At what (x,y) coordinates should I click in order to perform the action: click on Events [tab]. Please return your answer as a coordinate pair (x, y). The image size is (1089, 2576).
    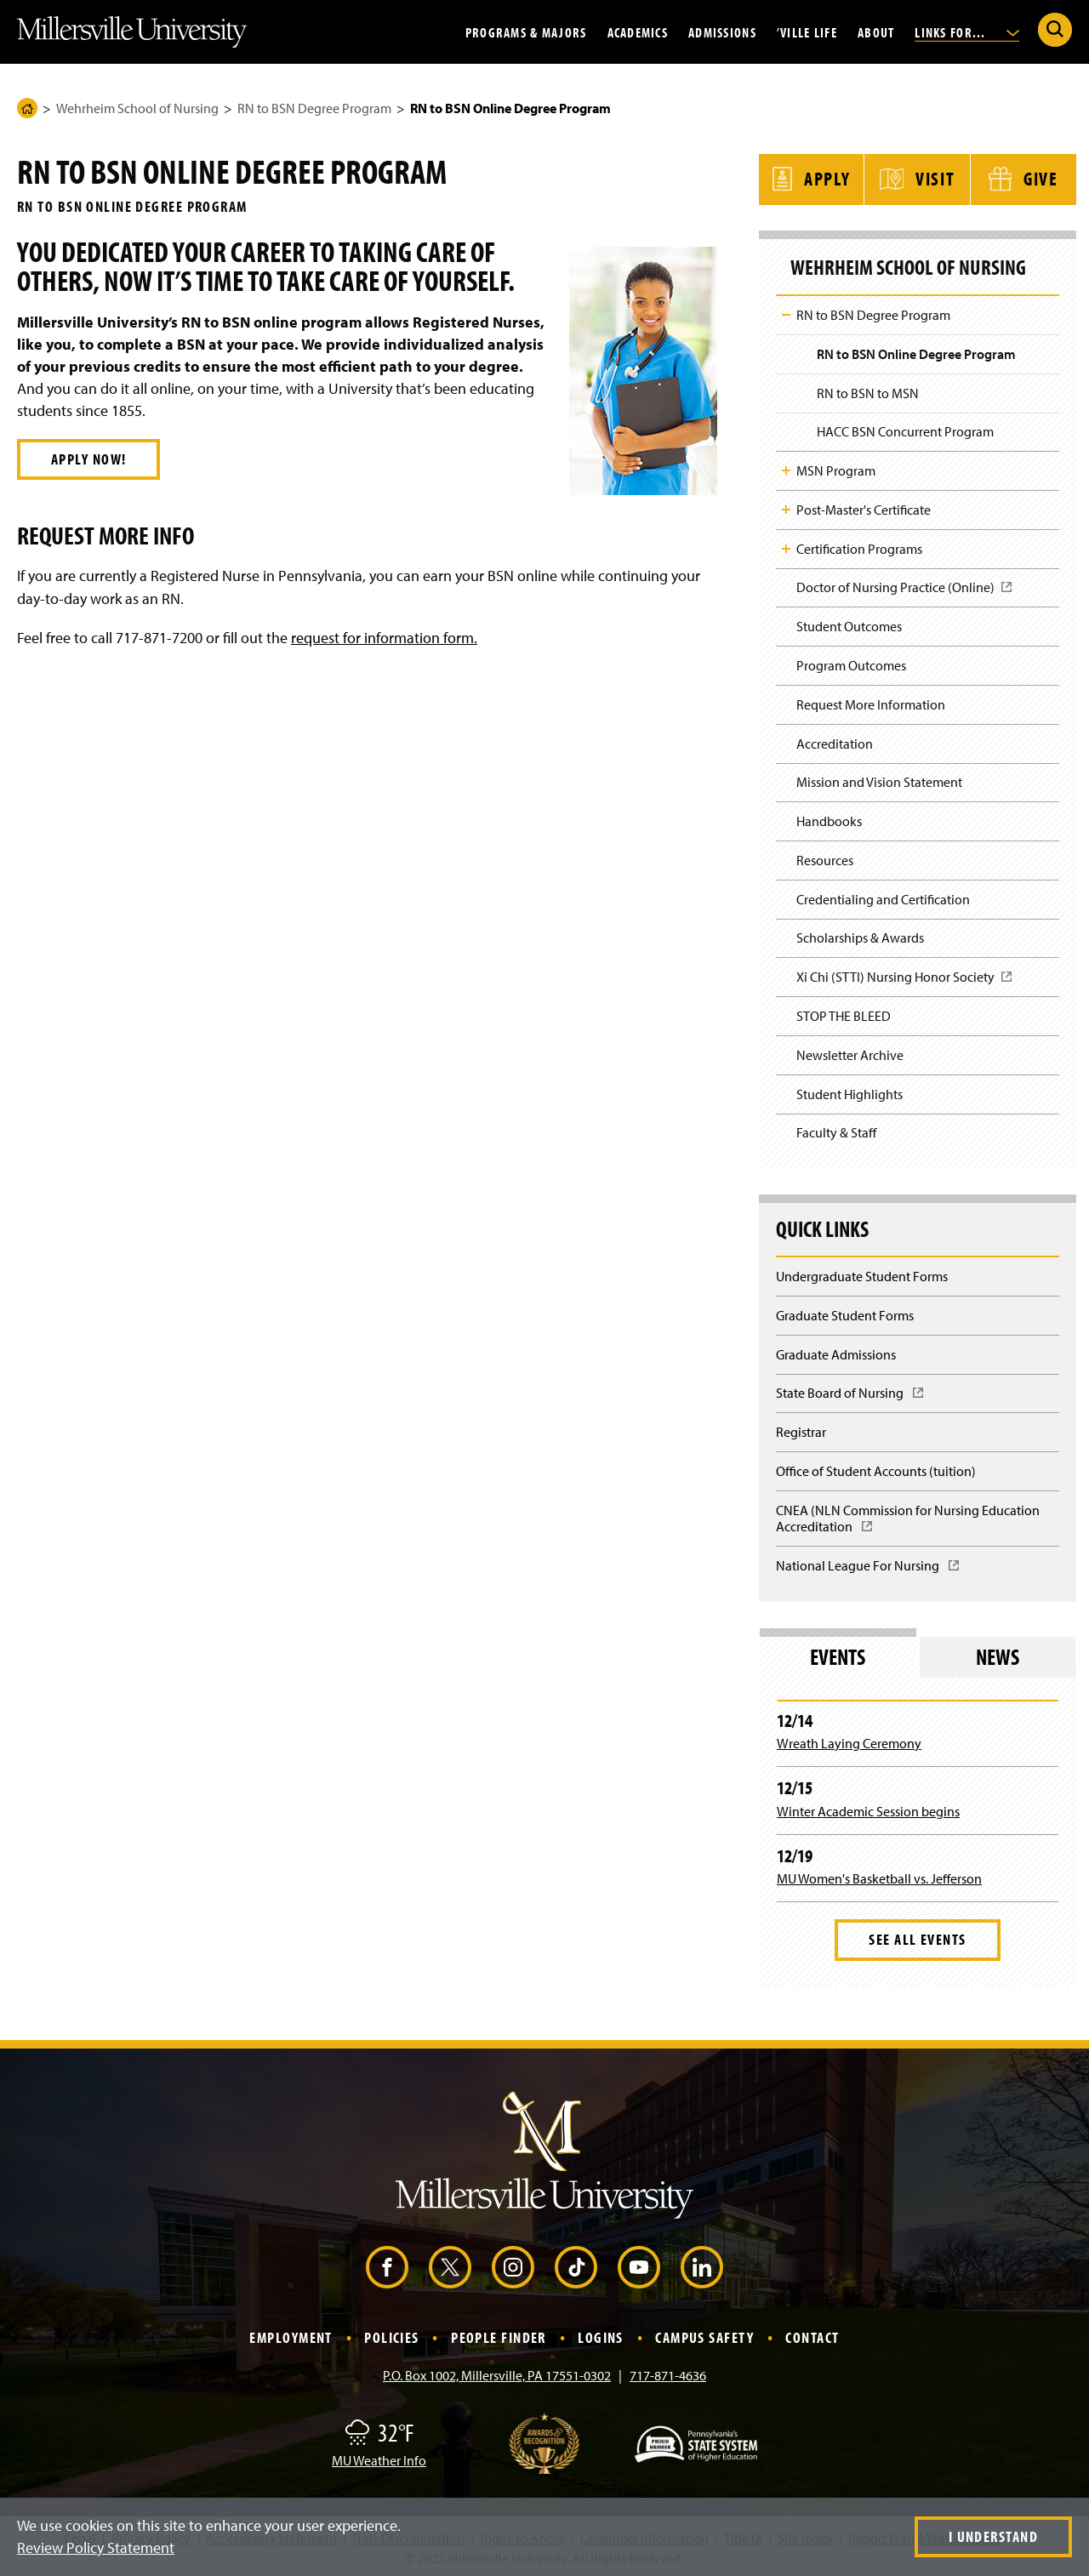
    Looking at the image, I should click on (837, 1654).